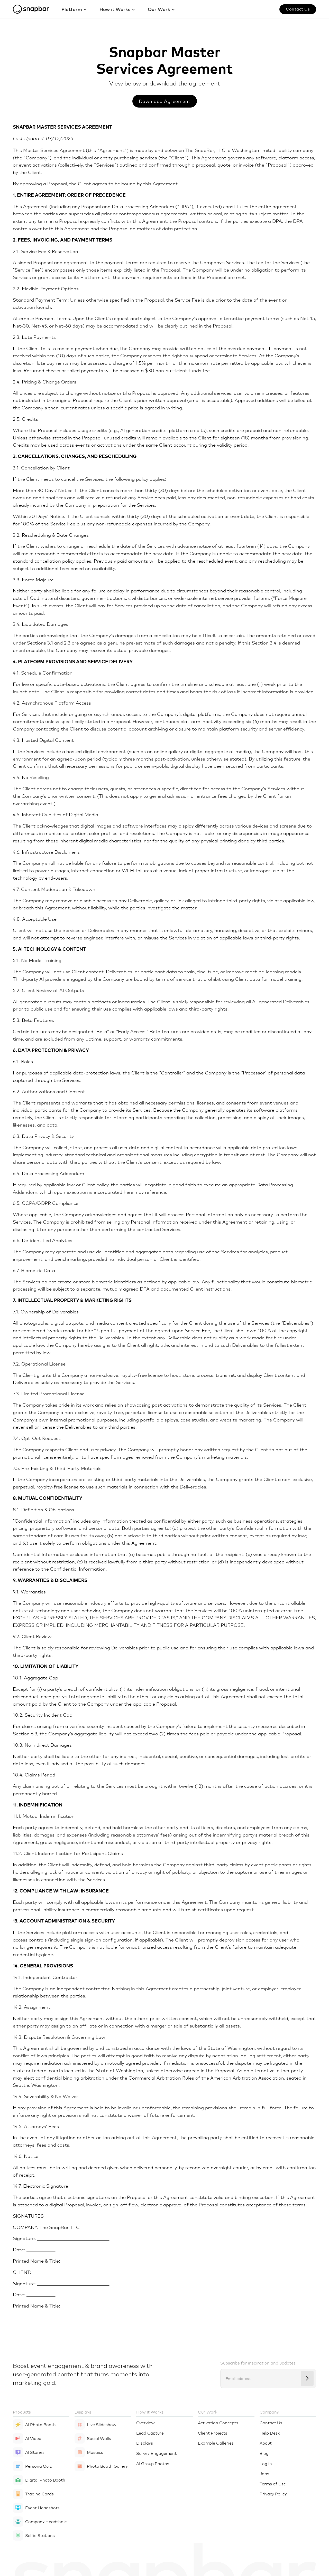 The height and width of the screenshot is (2576, 329). Describe the element at coordinates (273, 2493) in the screenshot. I see `Privacy Policy` at that location.